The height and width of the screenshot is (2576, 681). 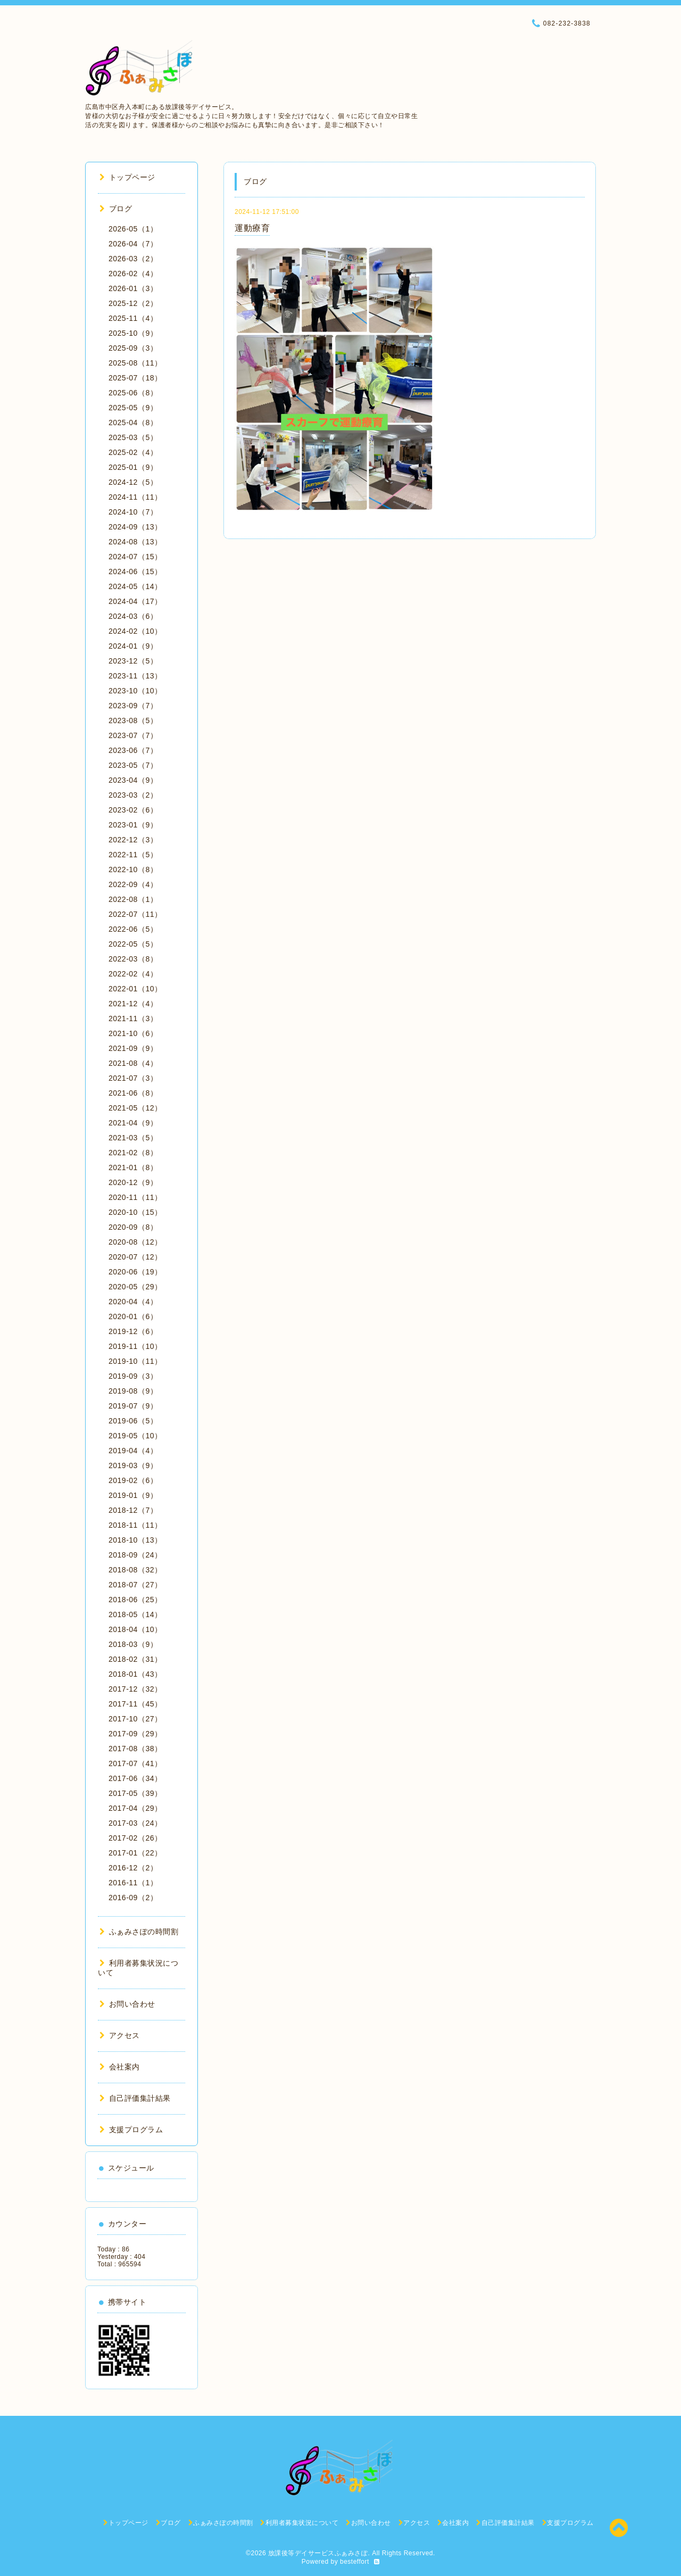 What do you see at coordinates (135, 378) in the screenshot?
I see `2025-07（18）` at bounding box center [135, 378].